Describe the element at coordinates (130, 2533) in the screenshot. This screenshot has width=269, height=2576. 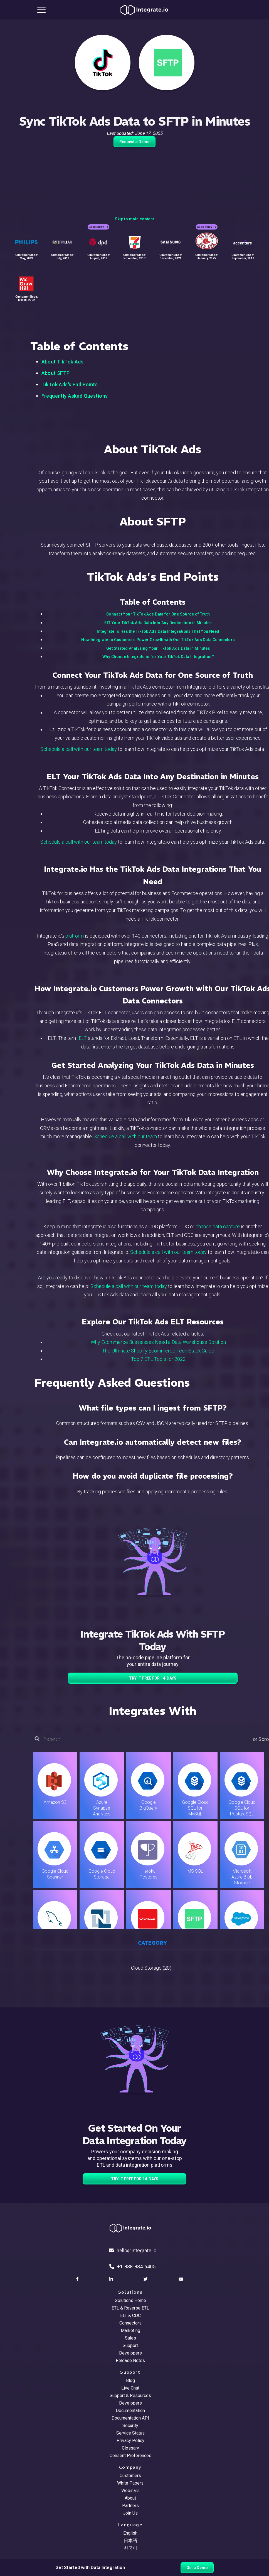
I see `English` at that location.